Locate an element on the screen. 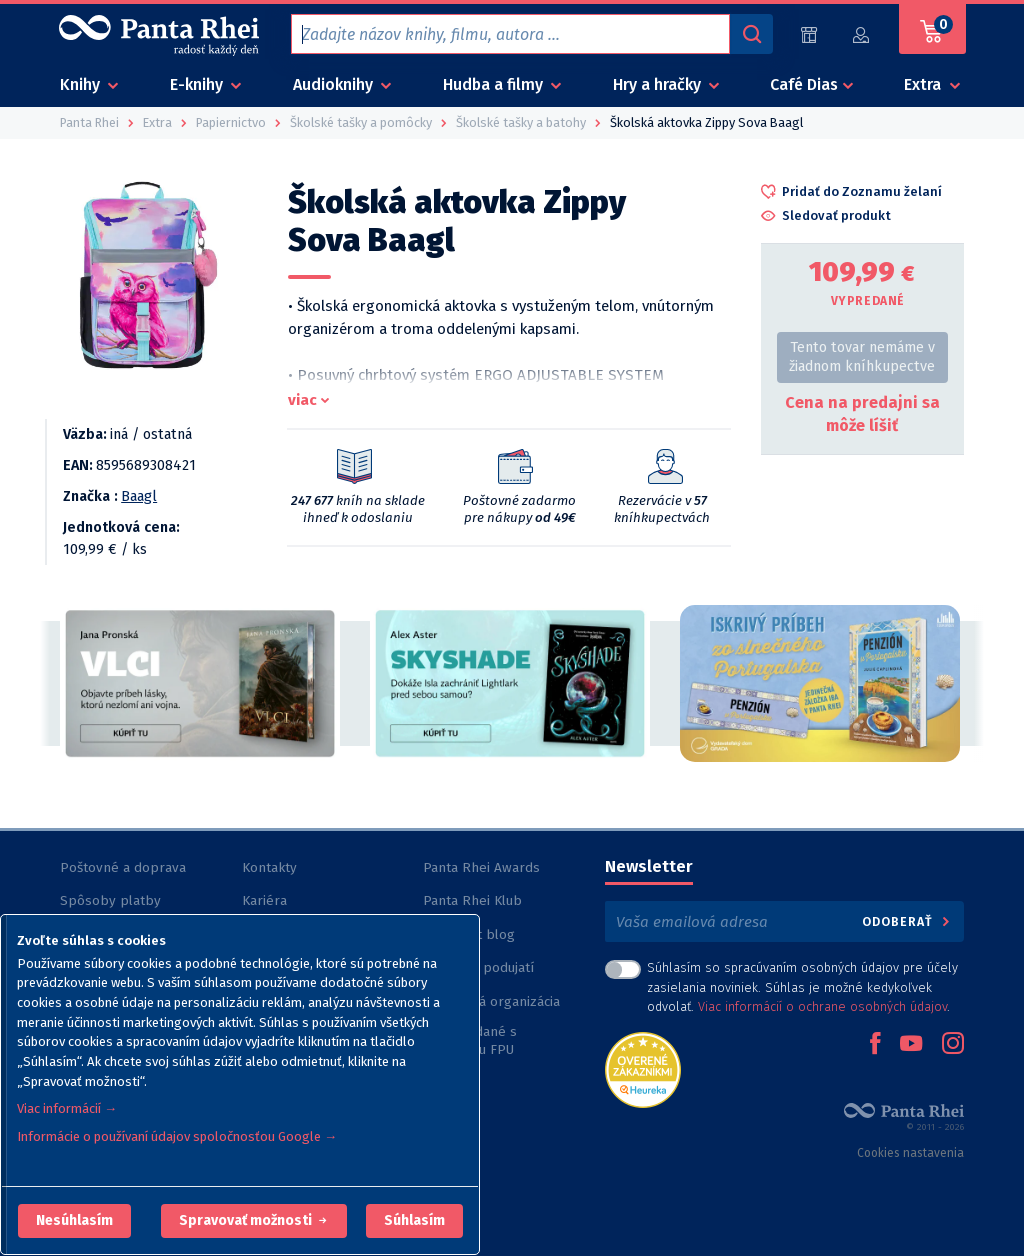 The width and height of the screenshot is (1024, 1256). Hudba a filmy is located at coordinates (495, 84).